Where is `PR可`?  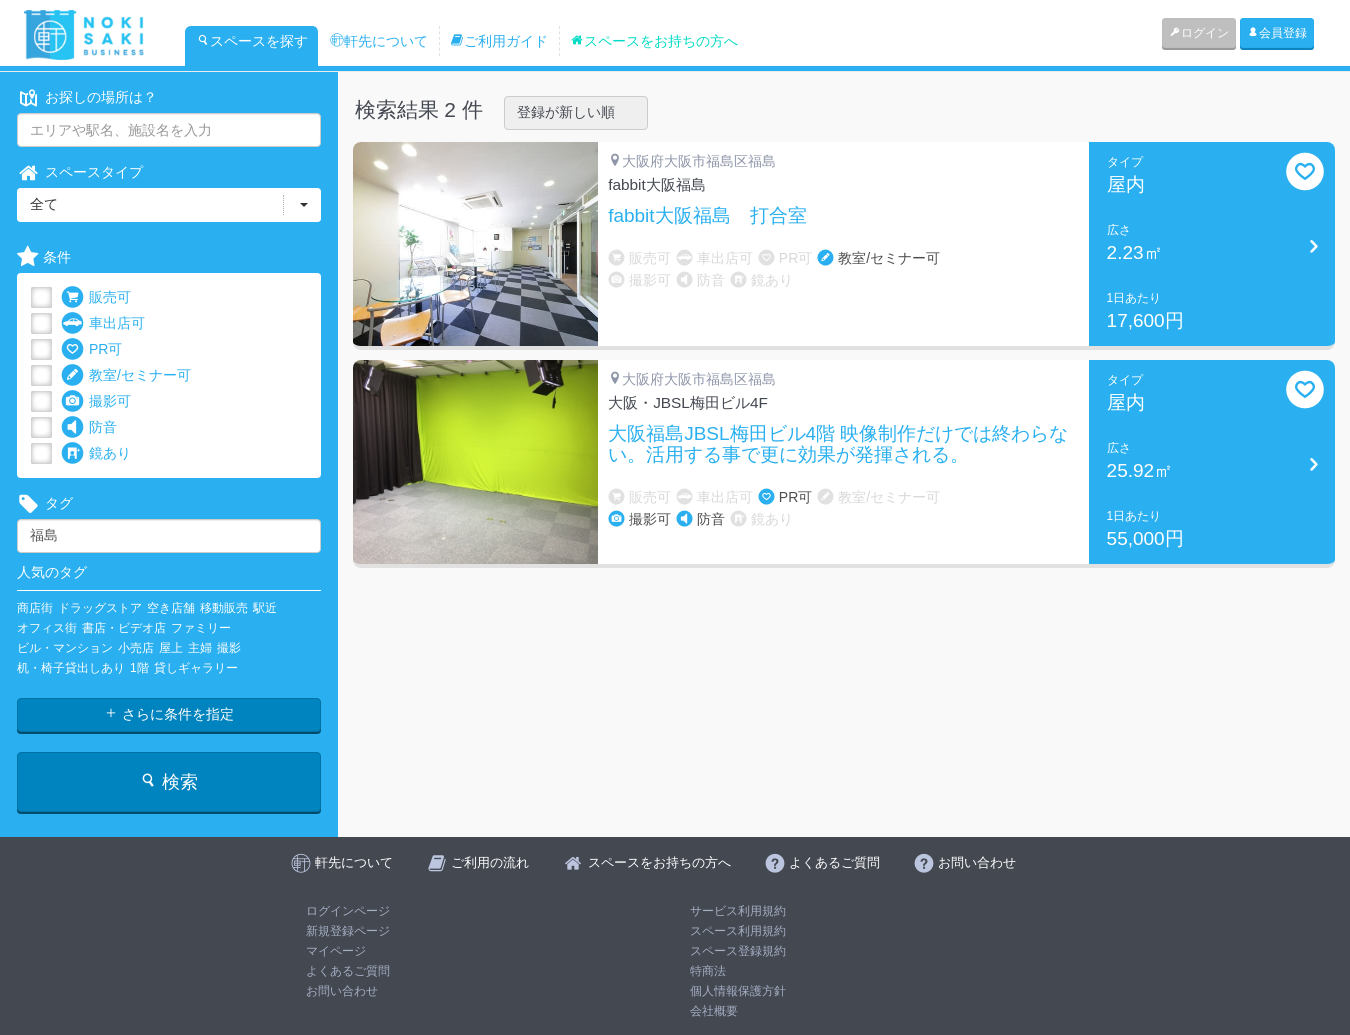 PR可 is located at coordinates (91, 349).